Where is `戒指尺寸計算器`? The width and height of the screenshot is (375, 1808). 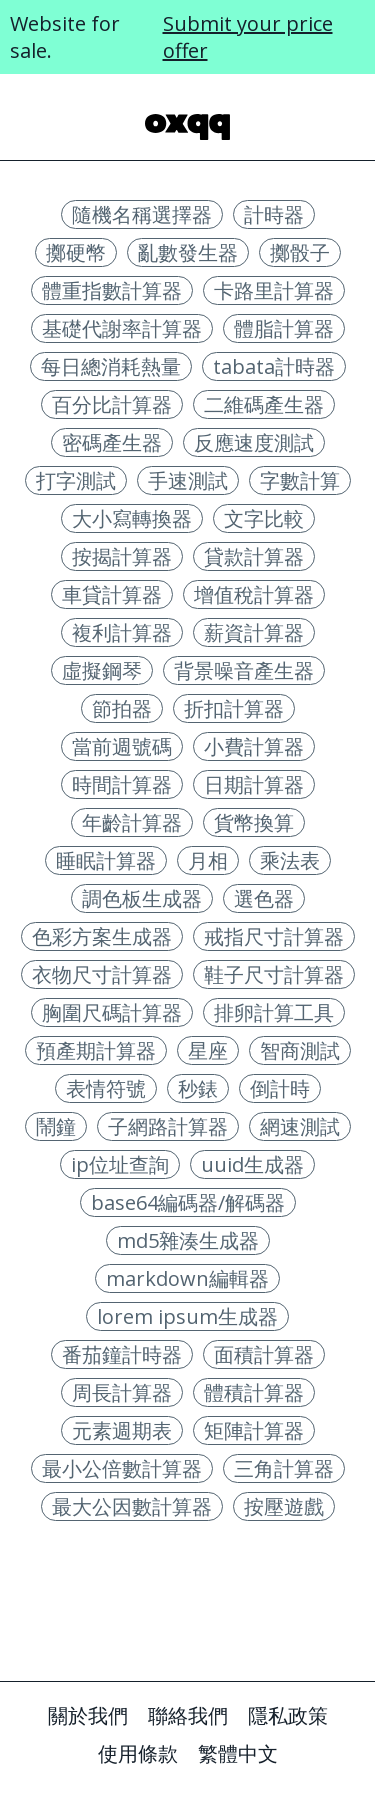 戒指尺寸計算器 is located at coordinates (274, 936).